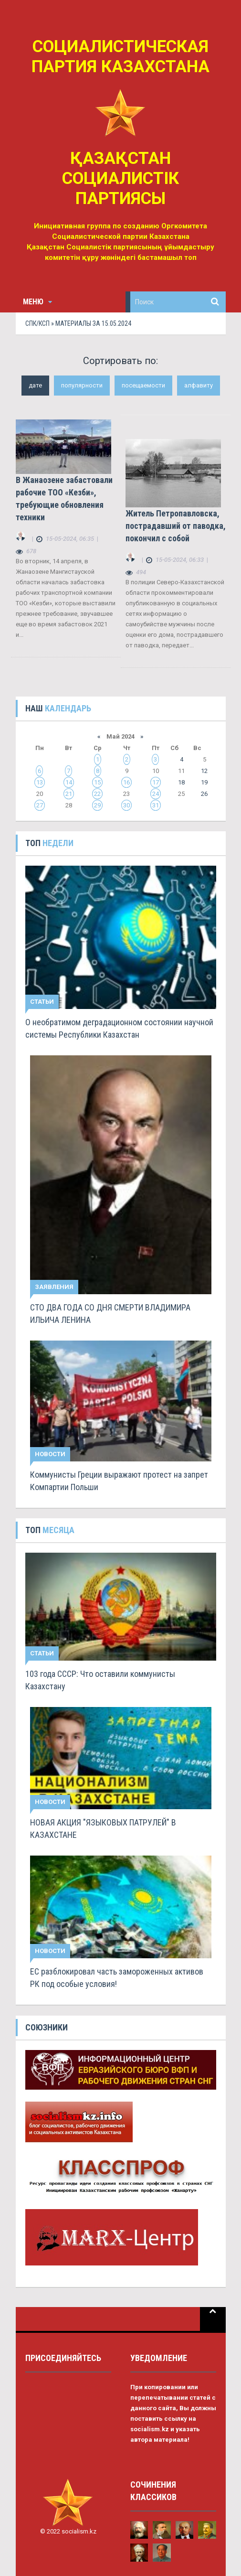 This screenshot has width=241, height=2576. Describe the element at coordinates (42, 1001) in the screenshot. I see `Статьи` at that location.